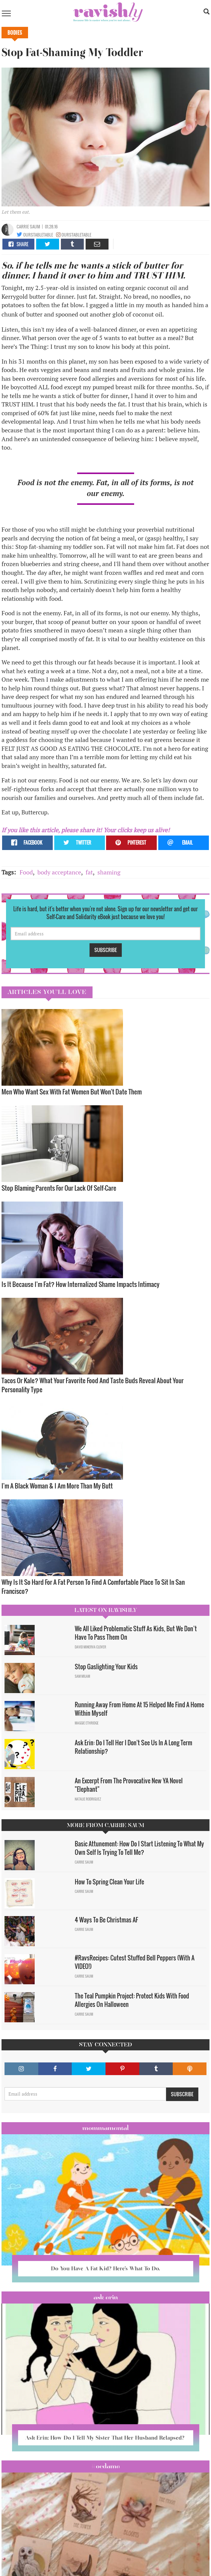 This screenshot has height=2576, width=211. Describe the element at coordinates (134, 1962) in the screenshot. I see `#RavsRecipes: Cutest Stuffed Bell Peppers (With A VIDEO!)` at that location.